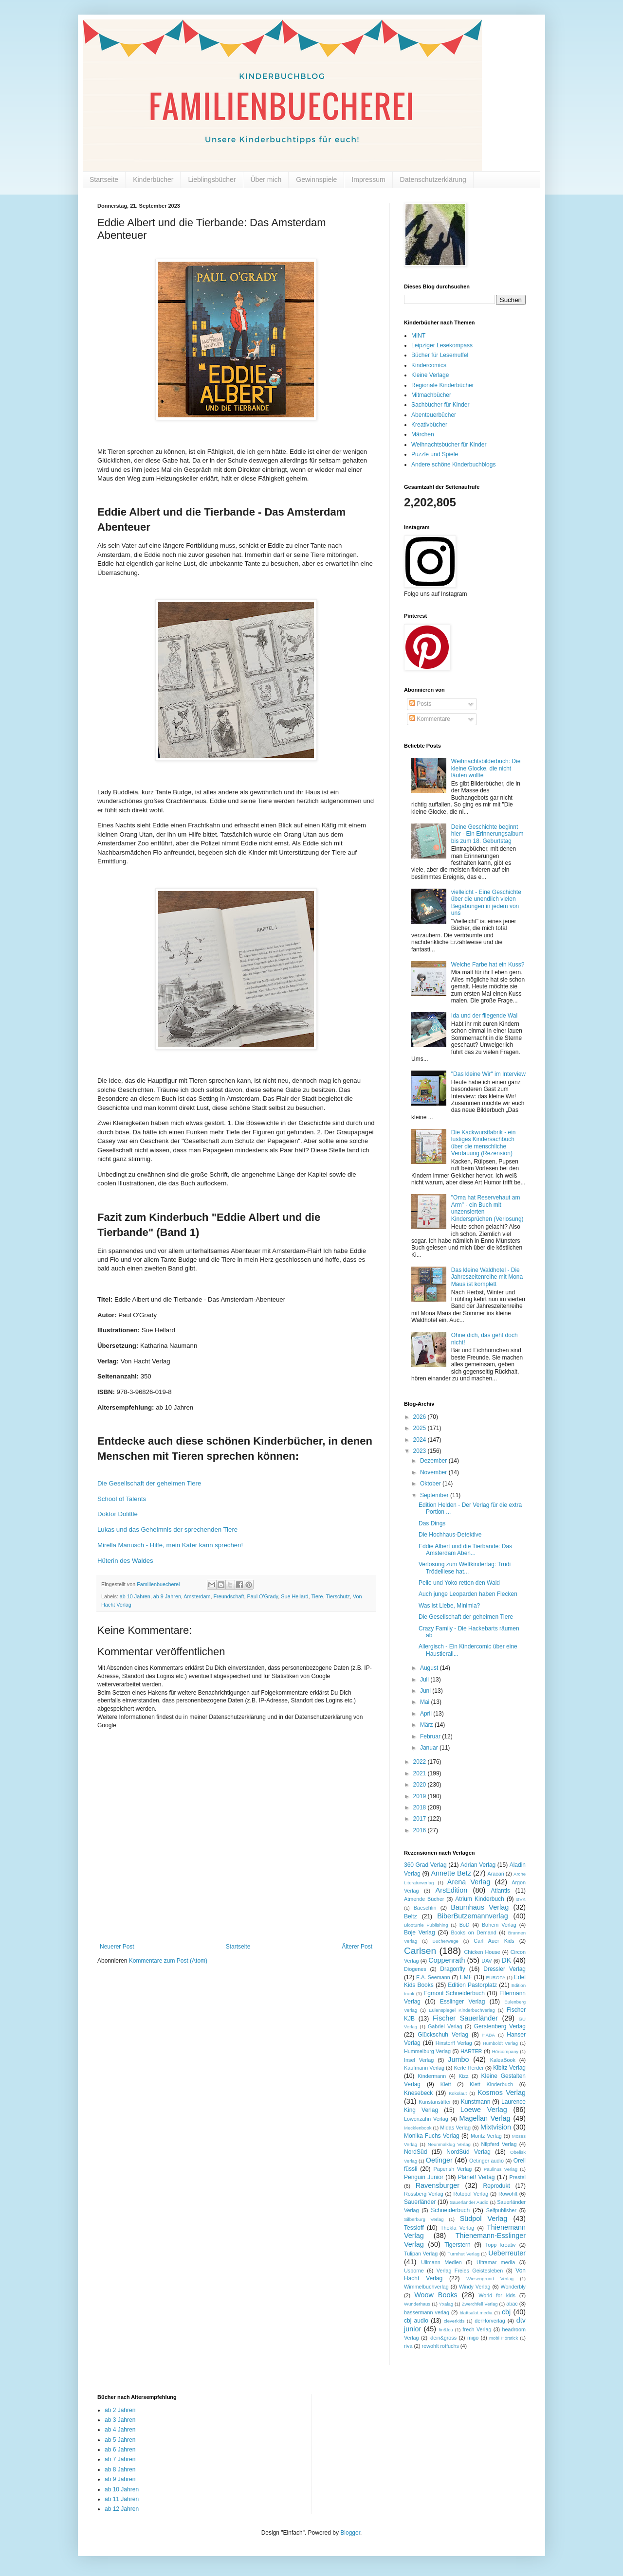 The image size is (623, 2576). I want to click on Reprodukt, so click(496, 2185).